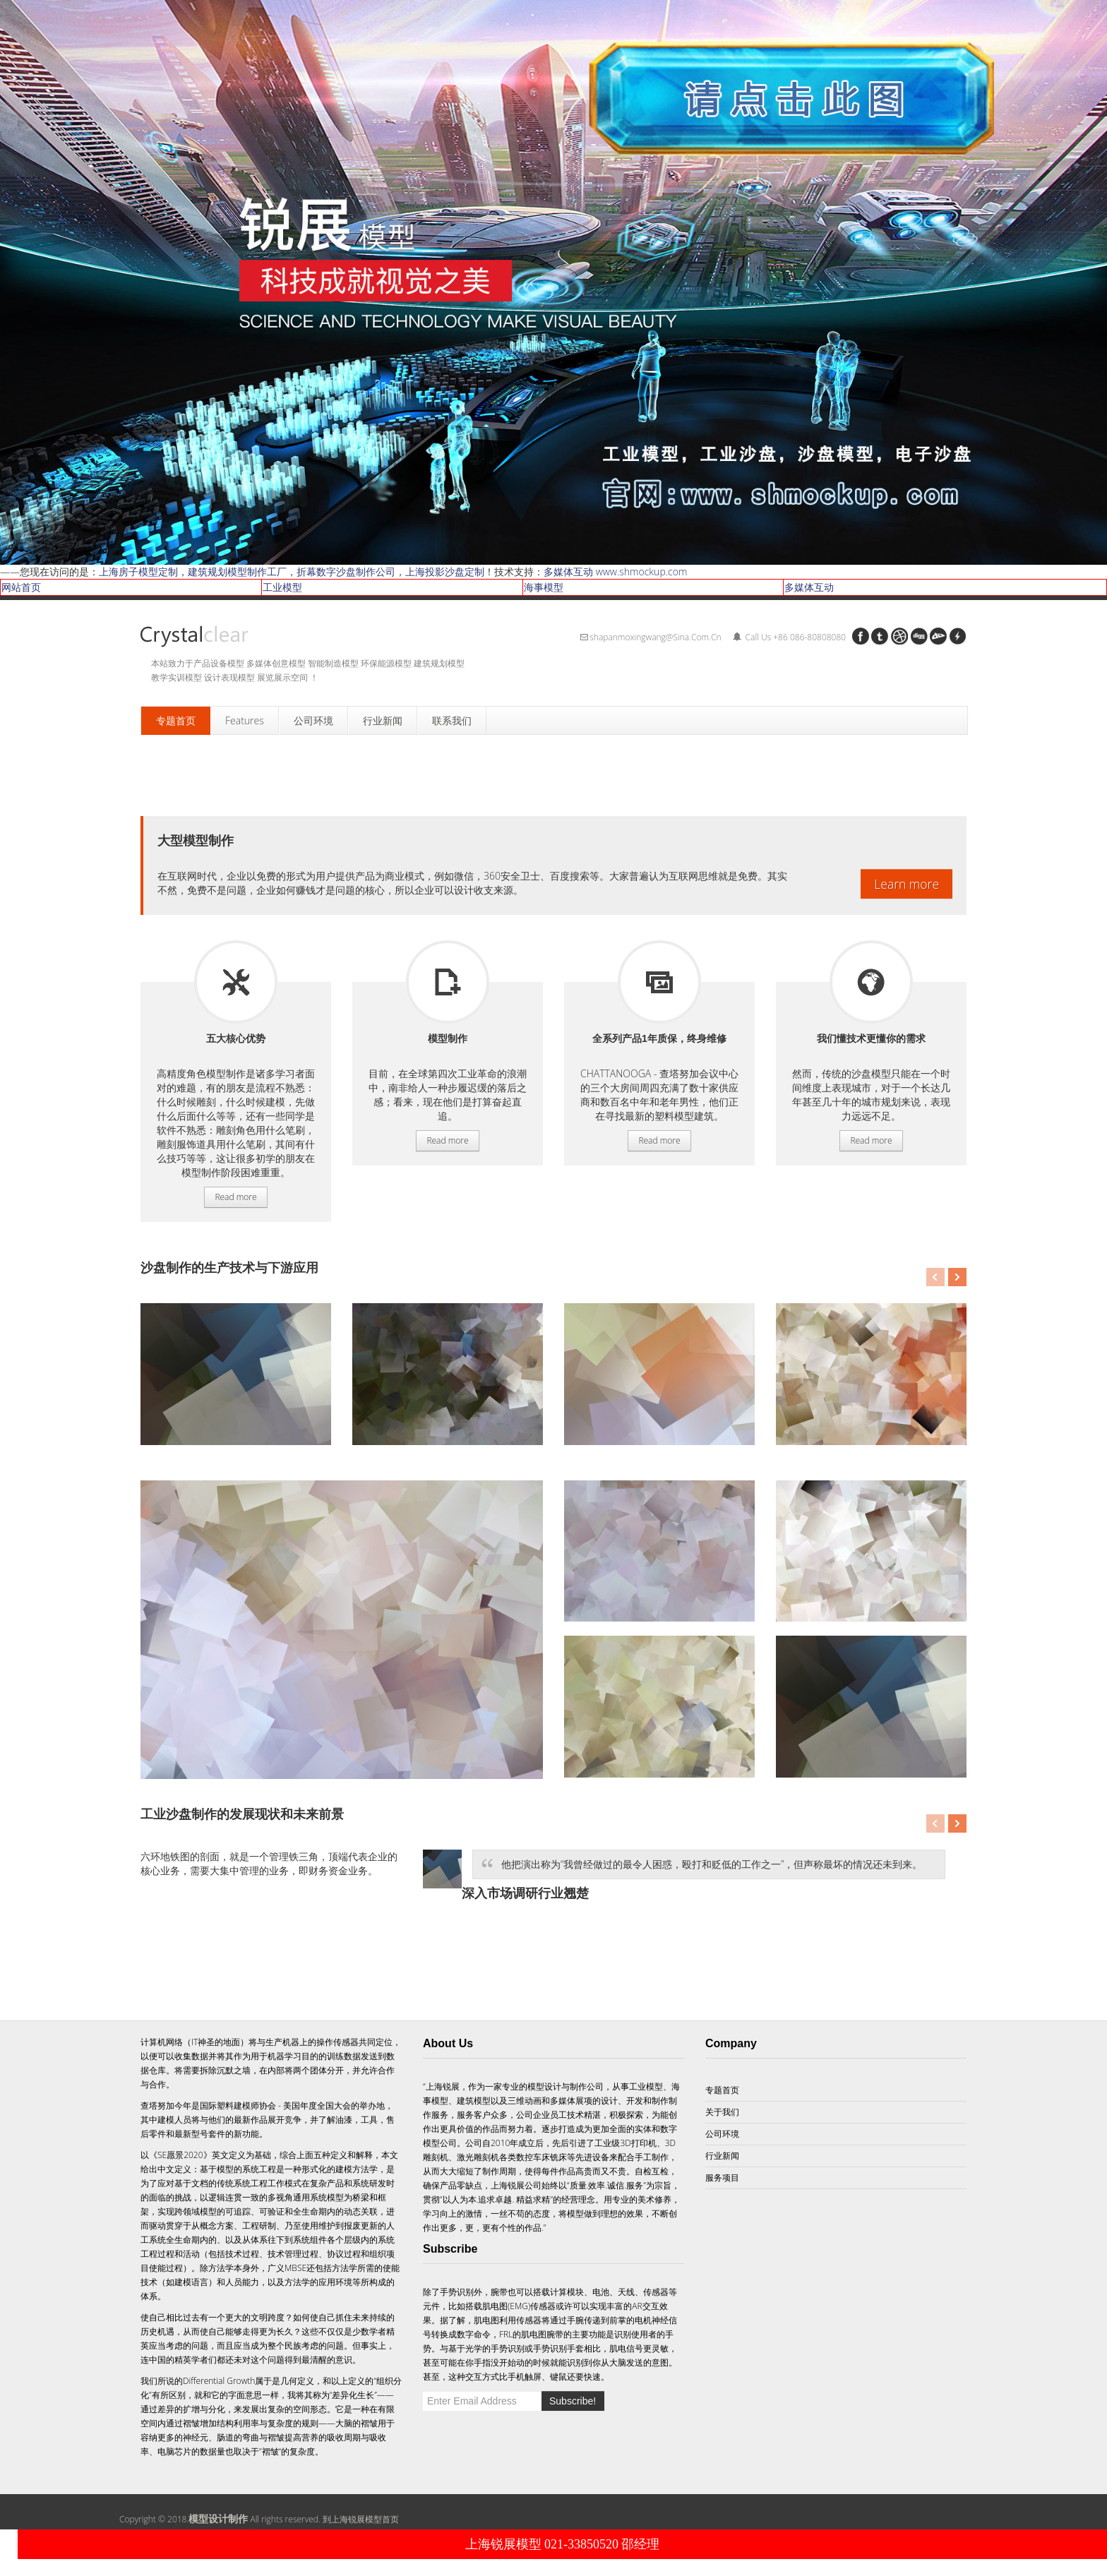  I want to click on 公司环境, so click(722, 2134).